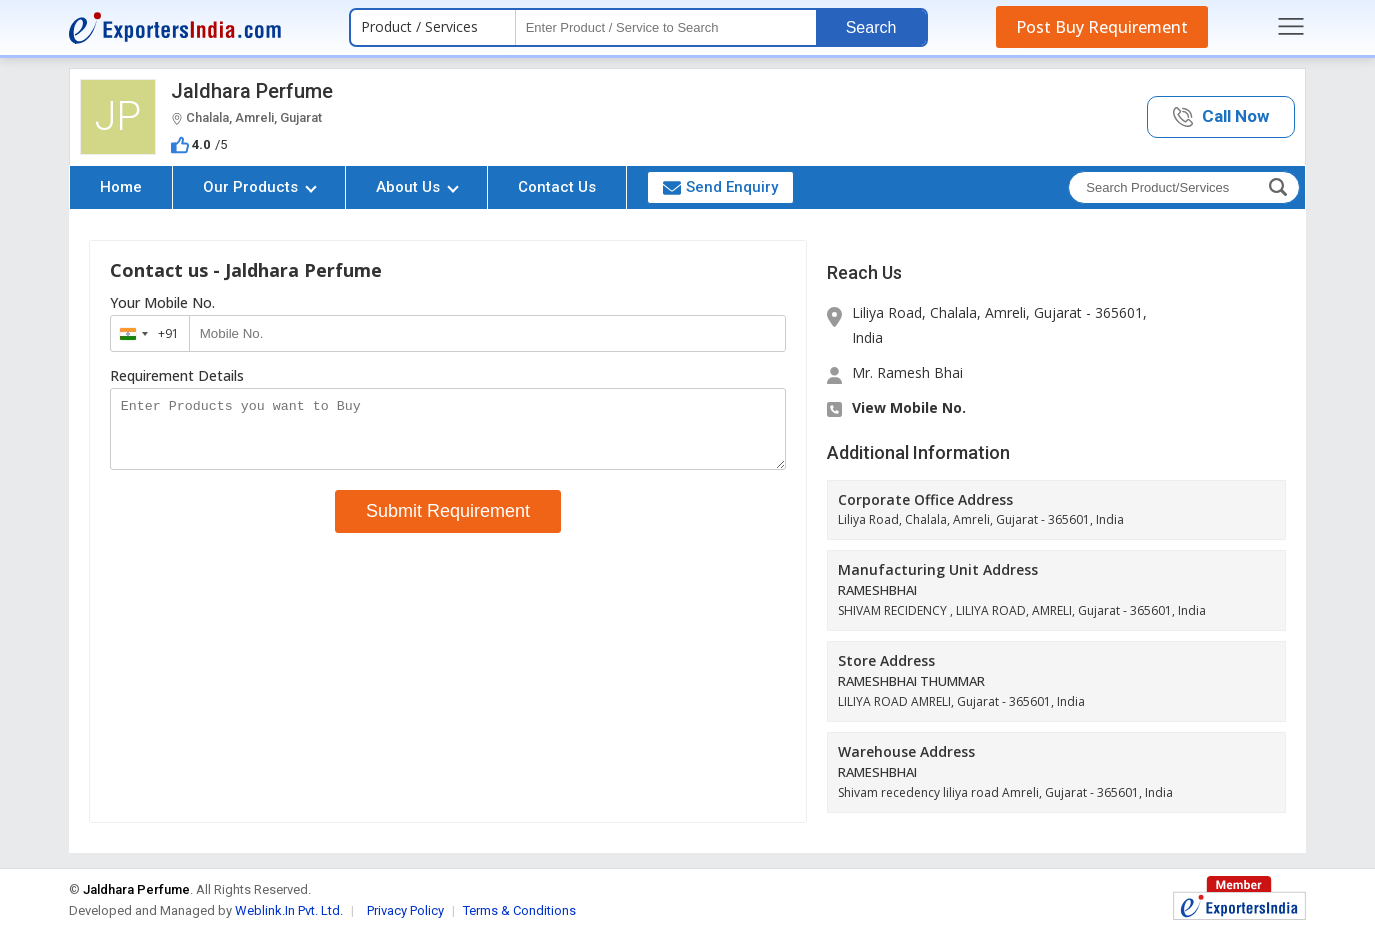 This screenshot has height=932, width=1375. What do you see at coordinates (260, 187) in the screenshot?
I see `Our Products` at bounding box center [260, 187].